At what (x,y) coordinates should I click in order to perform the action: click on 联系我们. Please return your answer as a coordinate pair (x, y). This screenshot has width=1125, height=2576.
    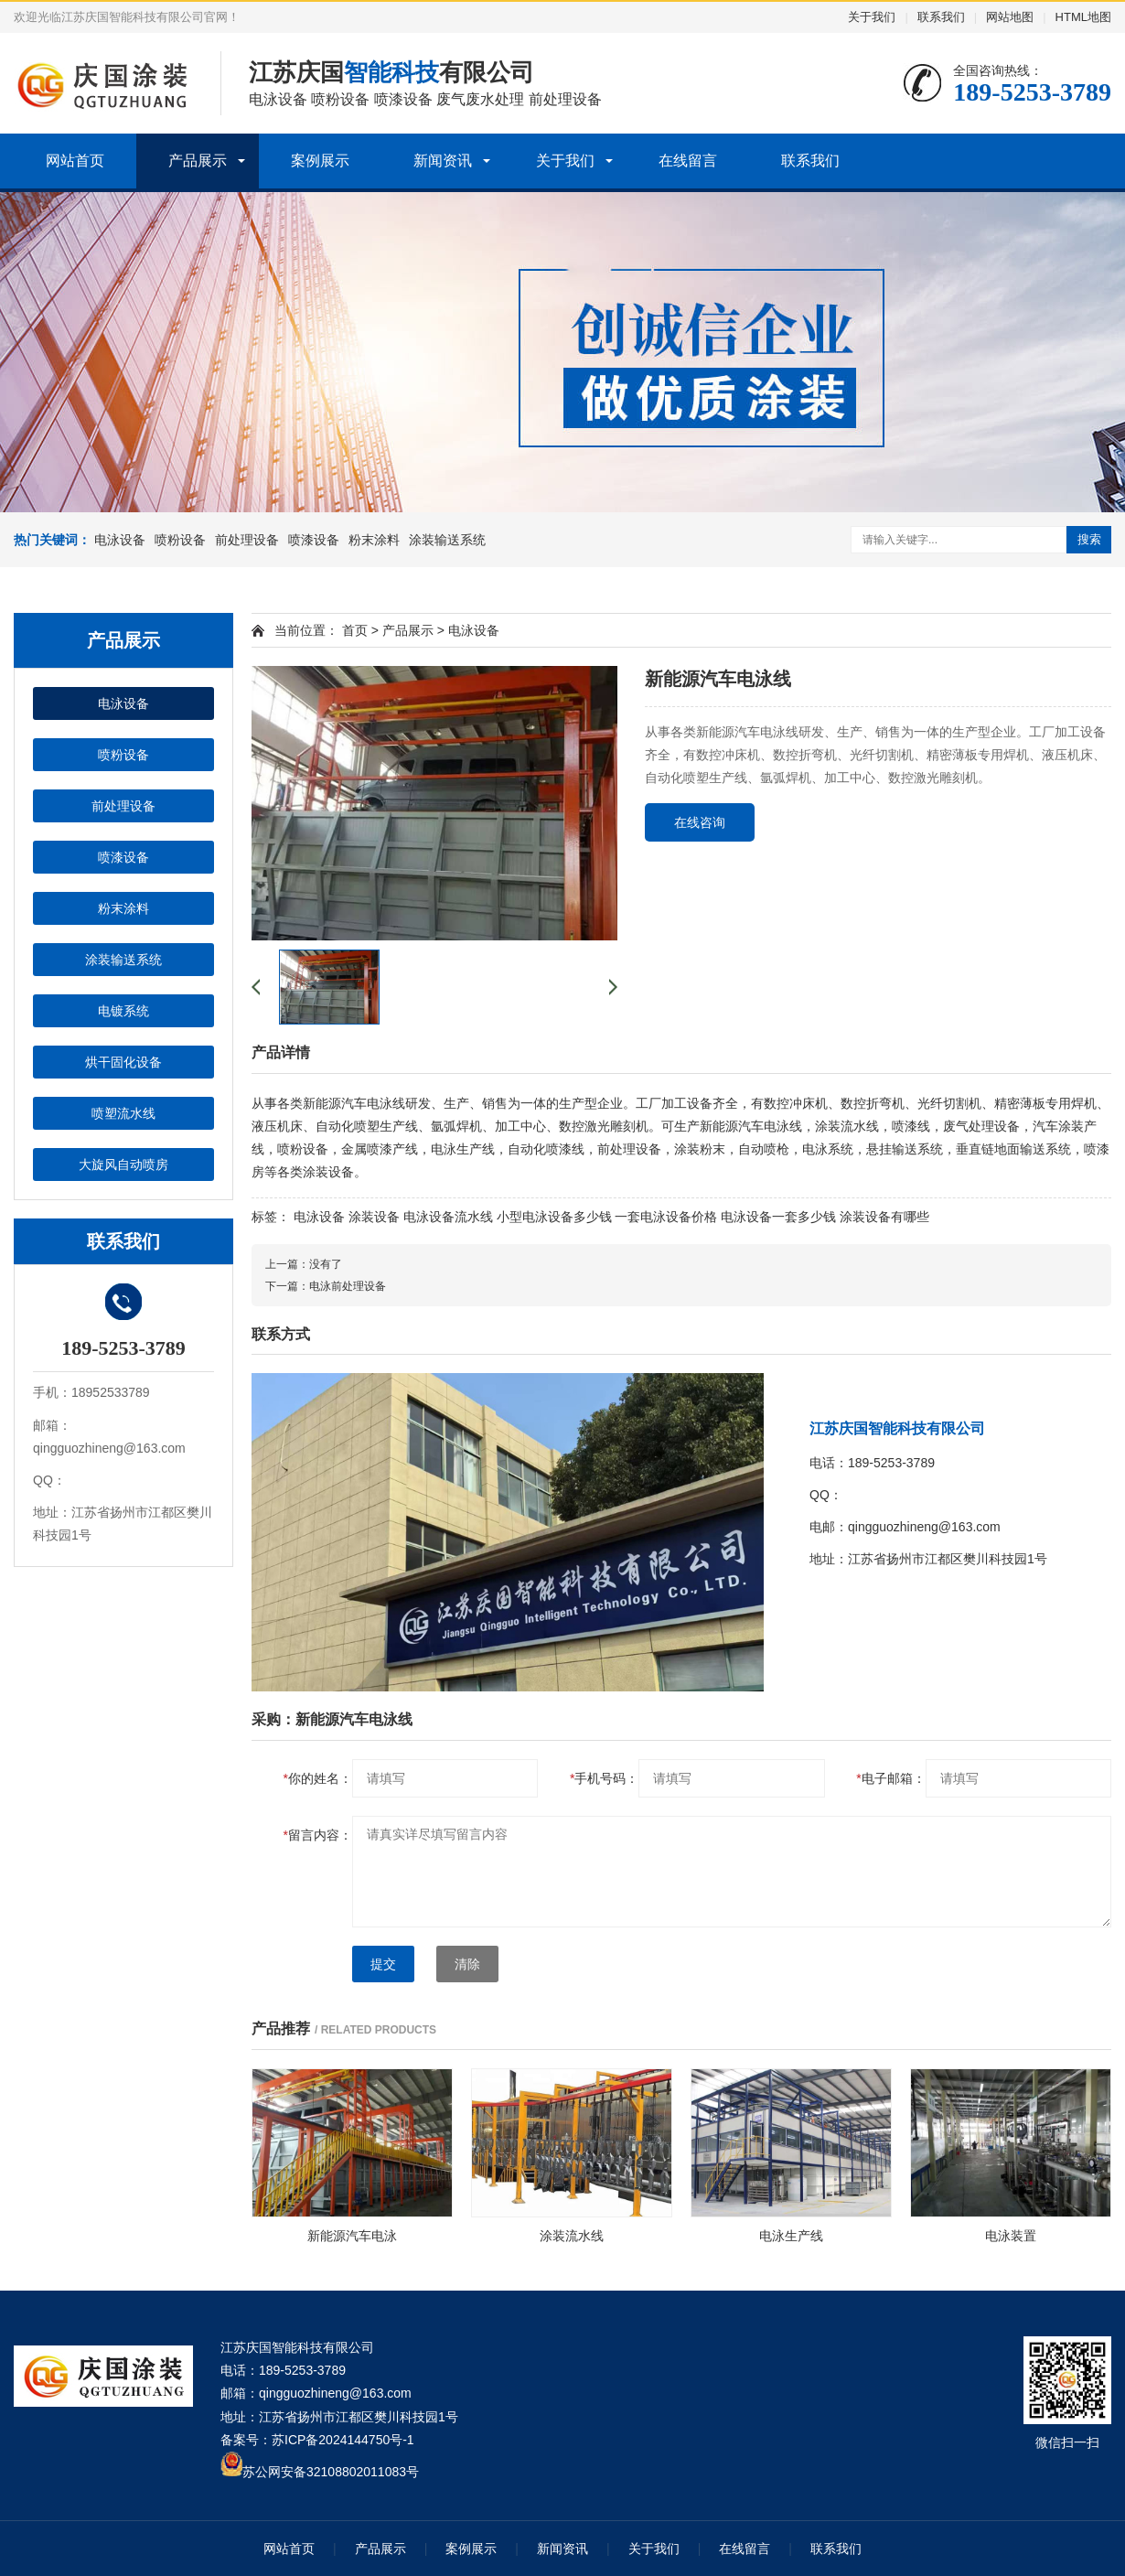
    Looking at the image, I should click on (941, 17).